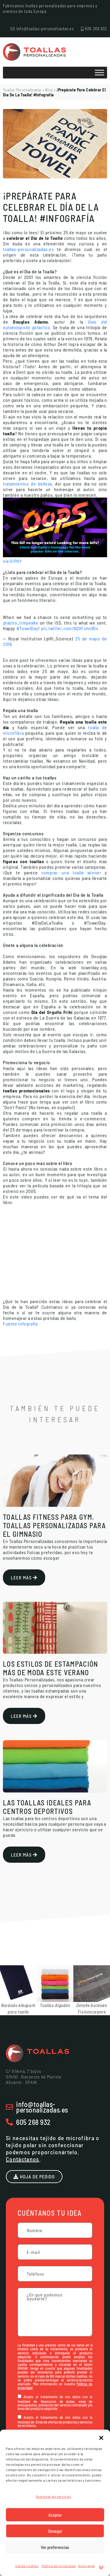  What do you see at coordinates (86, 2566) in the screenshot?
I see `Aviso legal` at bounding box center [86, 2566].